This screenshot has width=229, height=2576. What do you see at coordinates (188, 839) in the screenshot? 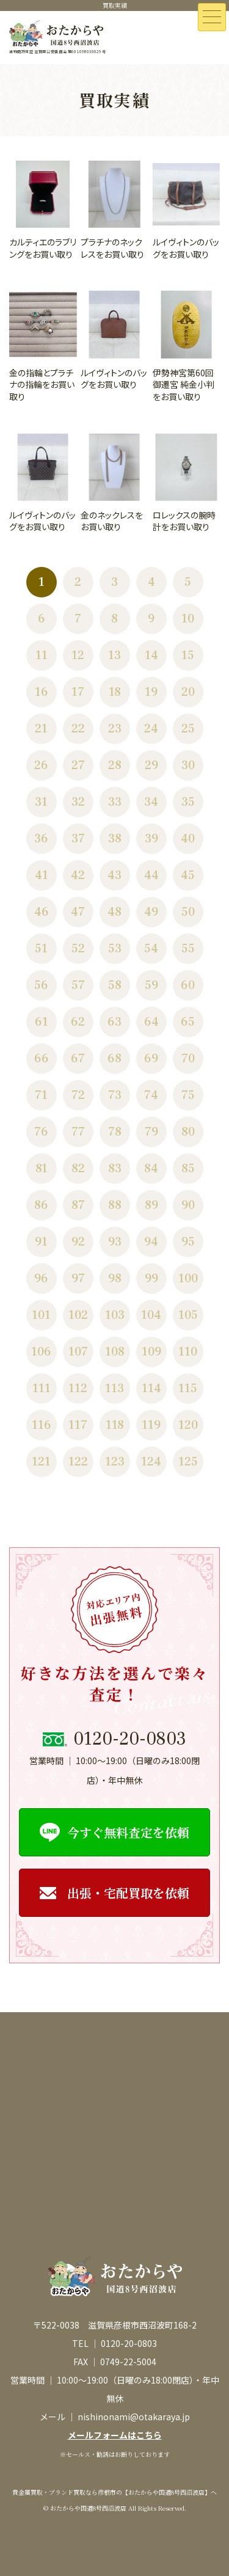
I see `40` at bounding box center [188, 839].